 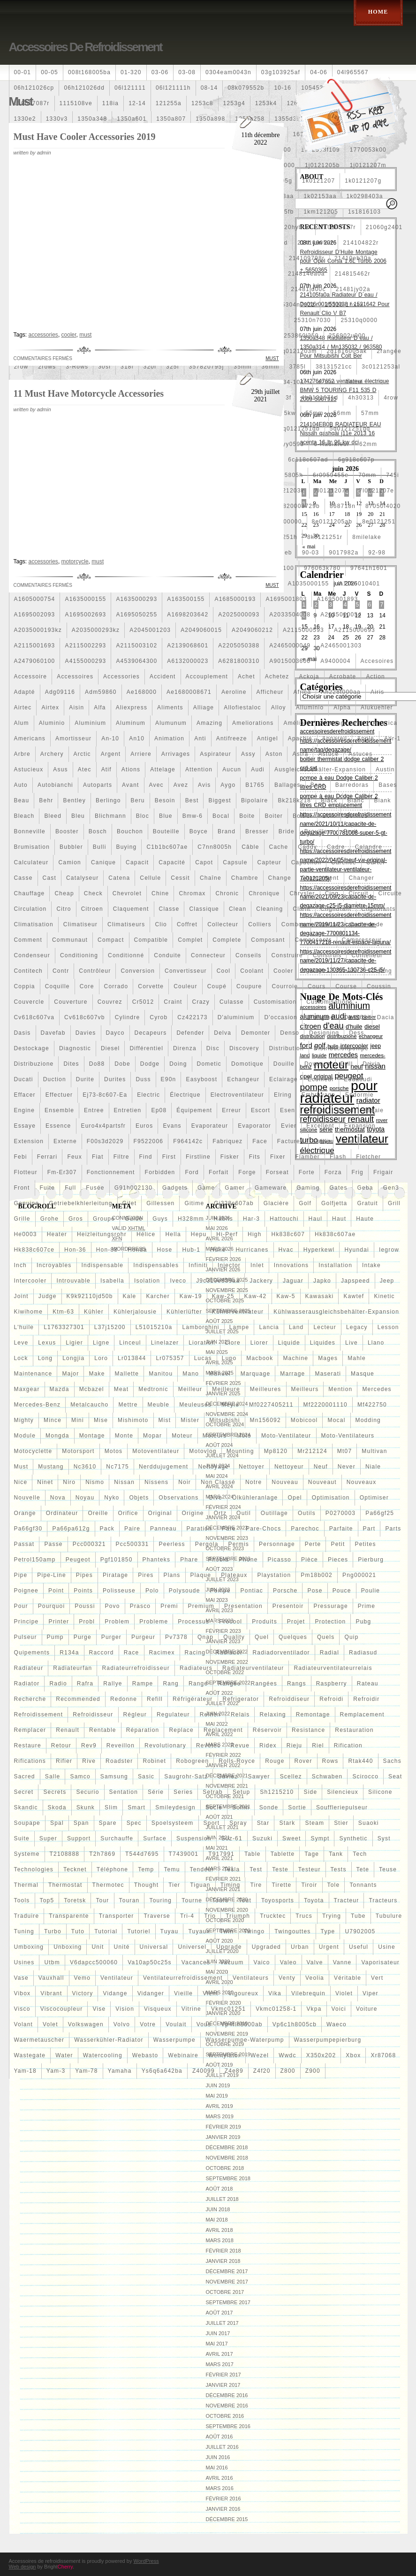 What do you see at coordinates (45, 1358) in the screenshot?
I see `long` at bounding box center [45, 1358].